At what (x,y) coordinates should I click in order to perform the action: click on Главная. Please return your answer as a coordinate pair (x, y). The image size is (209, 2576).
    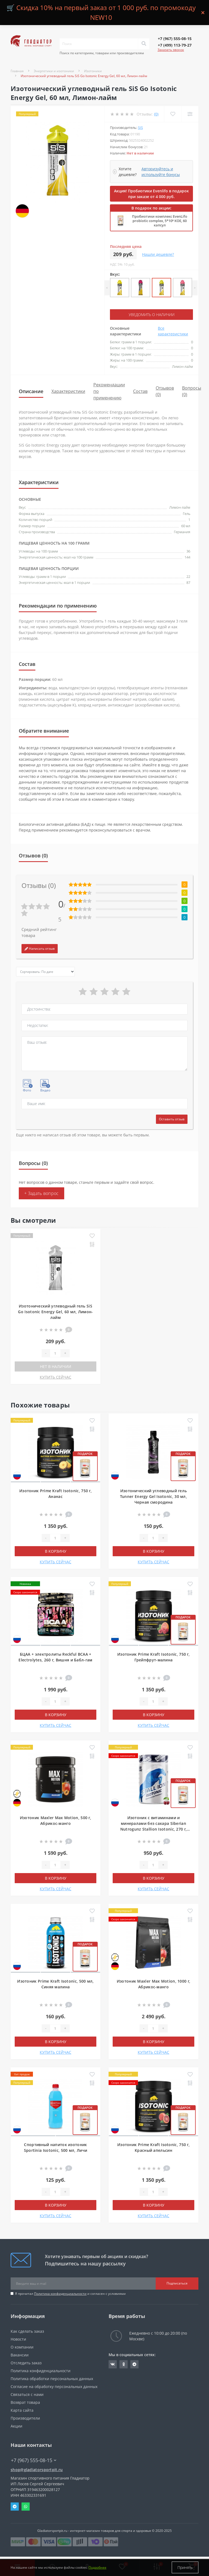
    Looking at the image, I should click on (17, 71).